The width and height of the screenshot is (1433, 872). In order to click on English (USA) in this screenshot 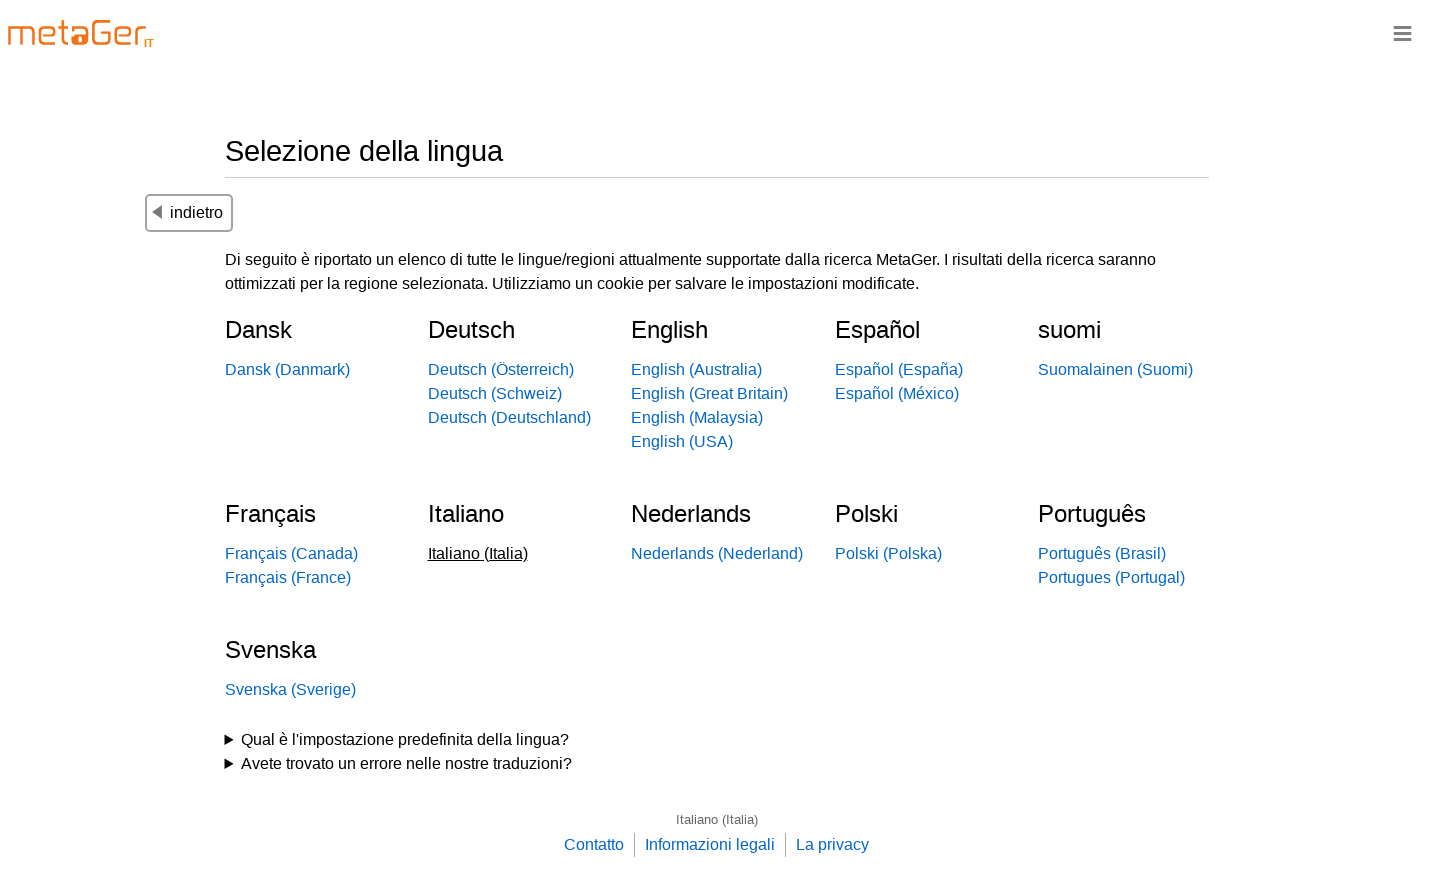, I will do `click(682, 441)`.